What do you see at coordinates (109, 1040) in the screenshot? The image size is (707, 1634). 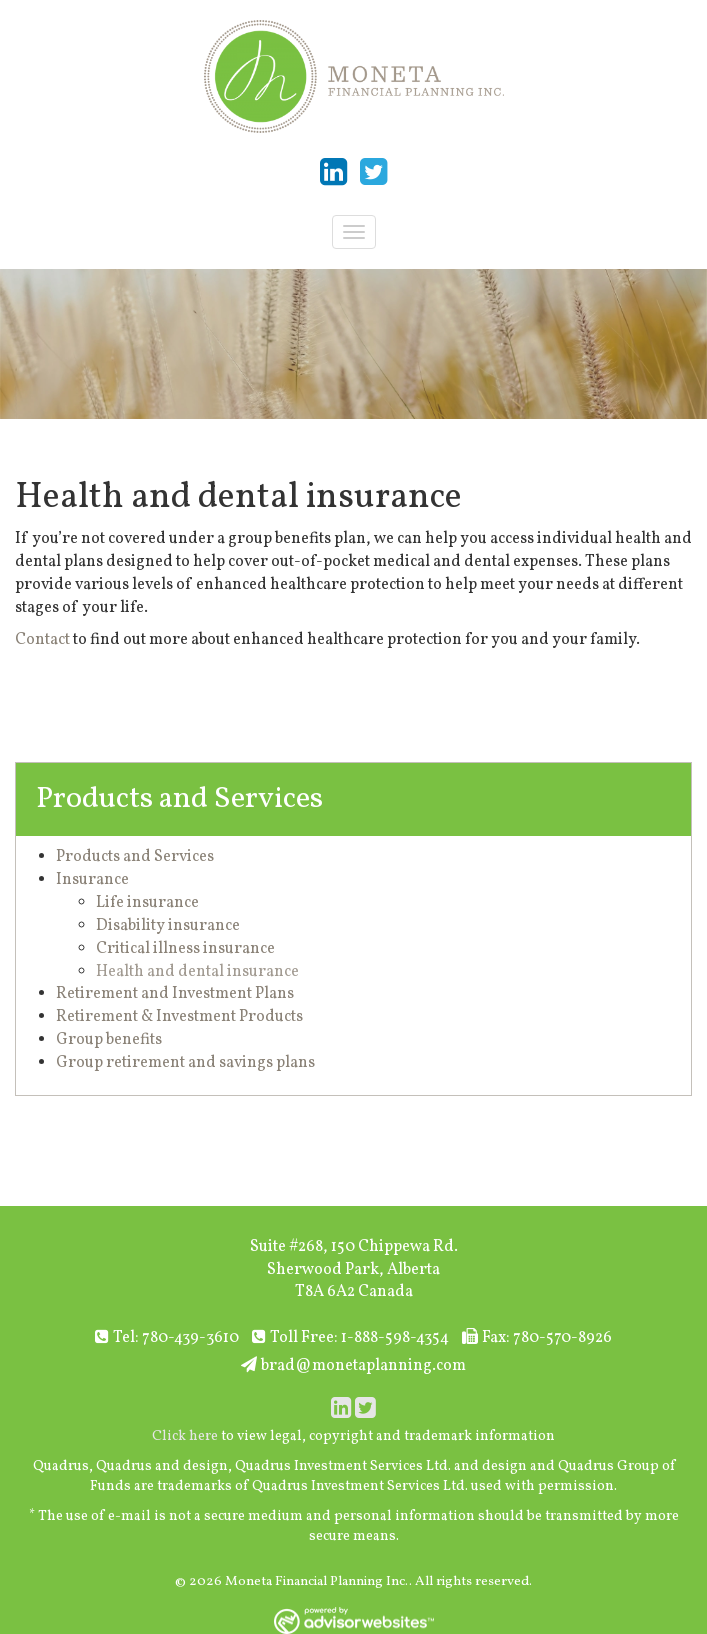 I see `Group benefits` at bounding box center [109, 1040].